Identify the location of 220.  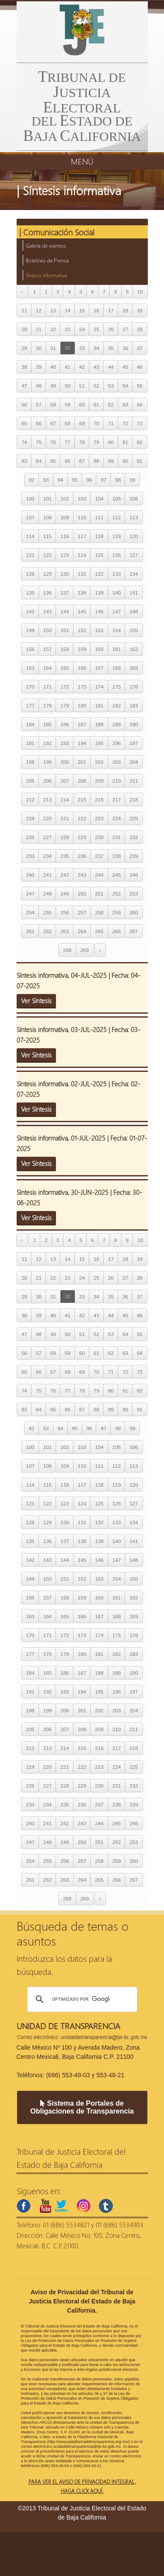
(47, 818).